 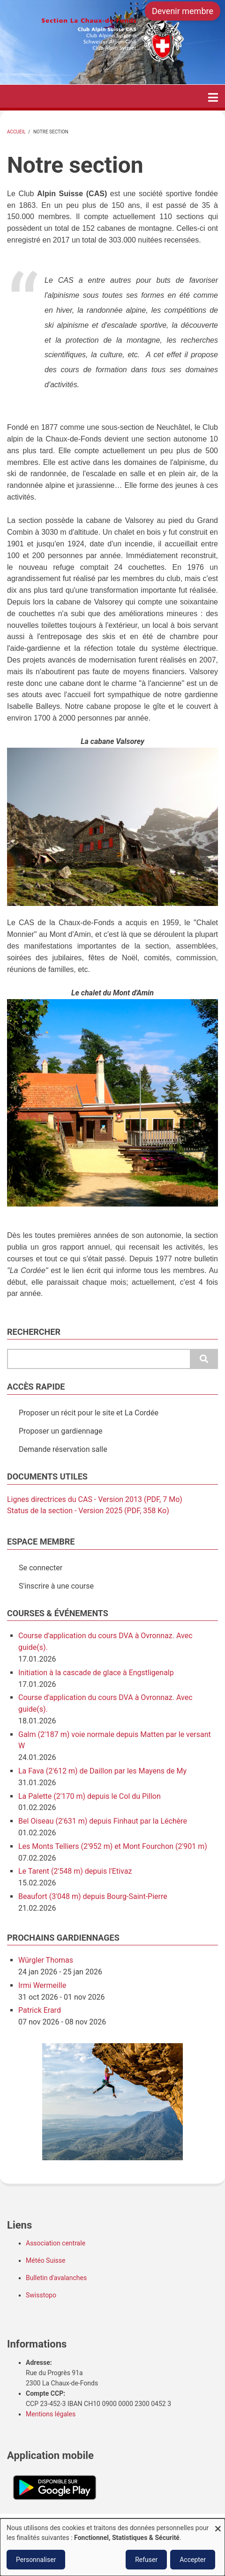 What do you see at coordinates (75, 1871) in the screenshot?
I see `Le Tarent (2'548 m) depuis l'Etivaz` at bounding box center [75, 1871].